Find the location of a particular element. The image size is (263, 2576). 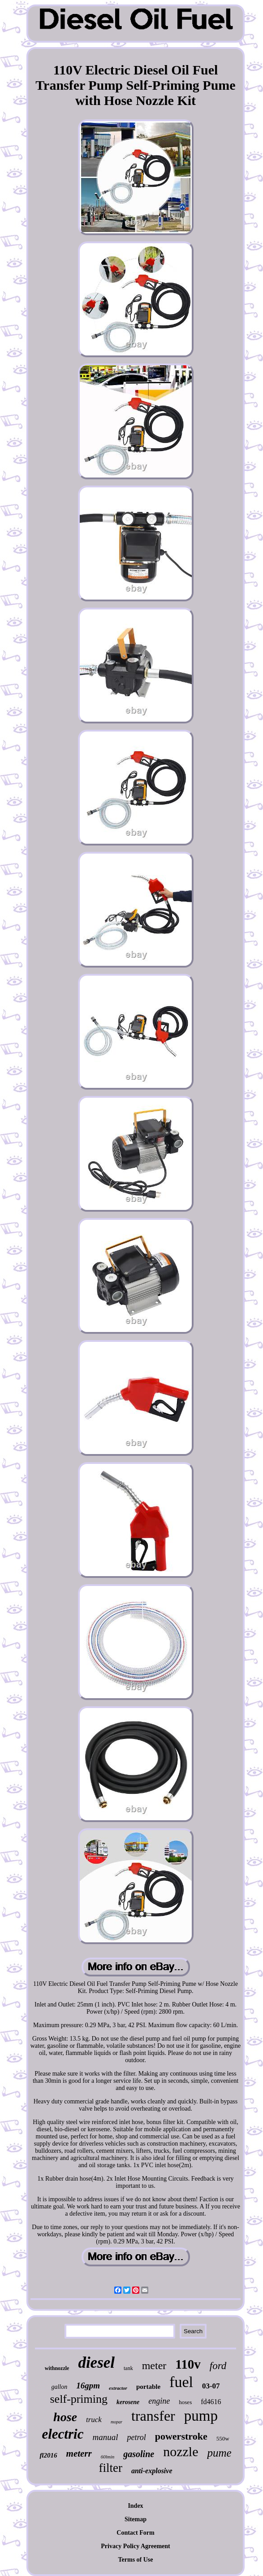

60lmin is located at coordinates (108, 2456).